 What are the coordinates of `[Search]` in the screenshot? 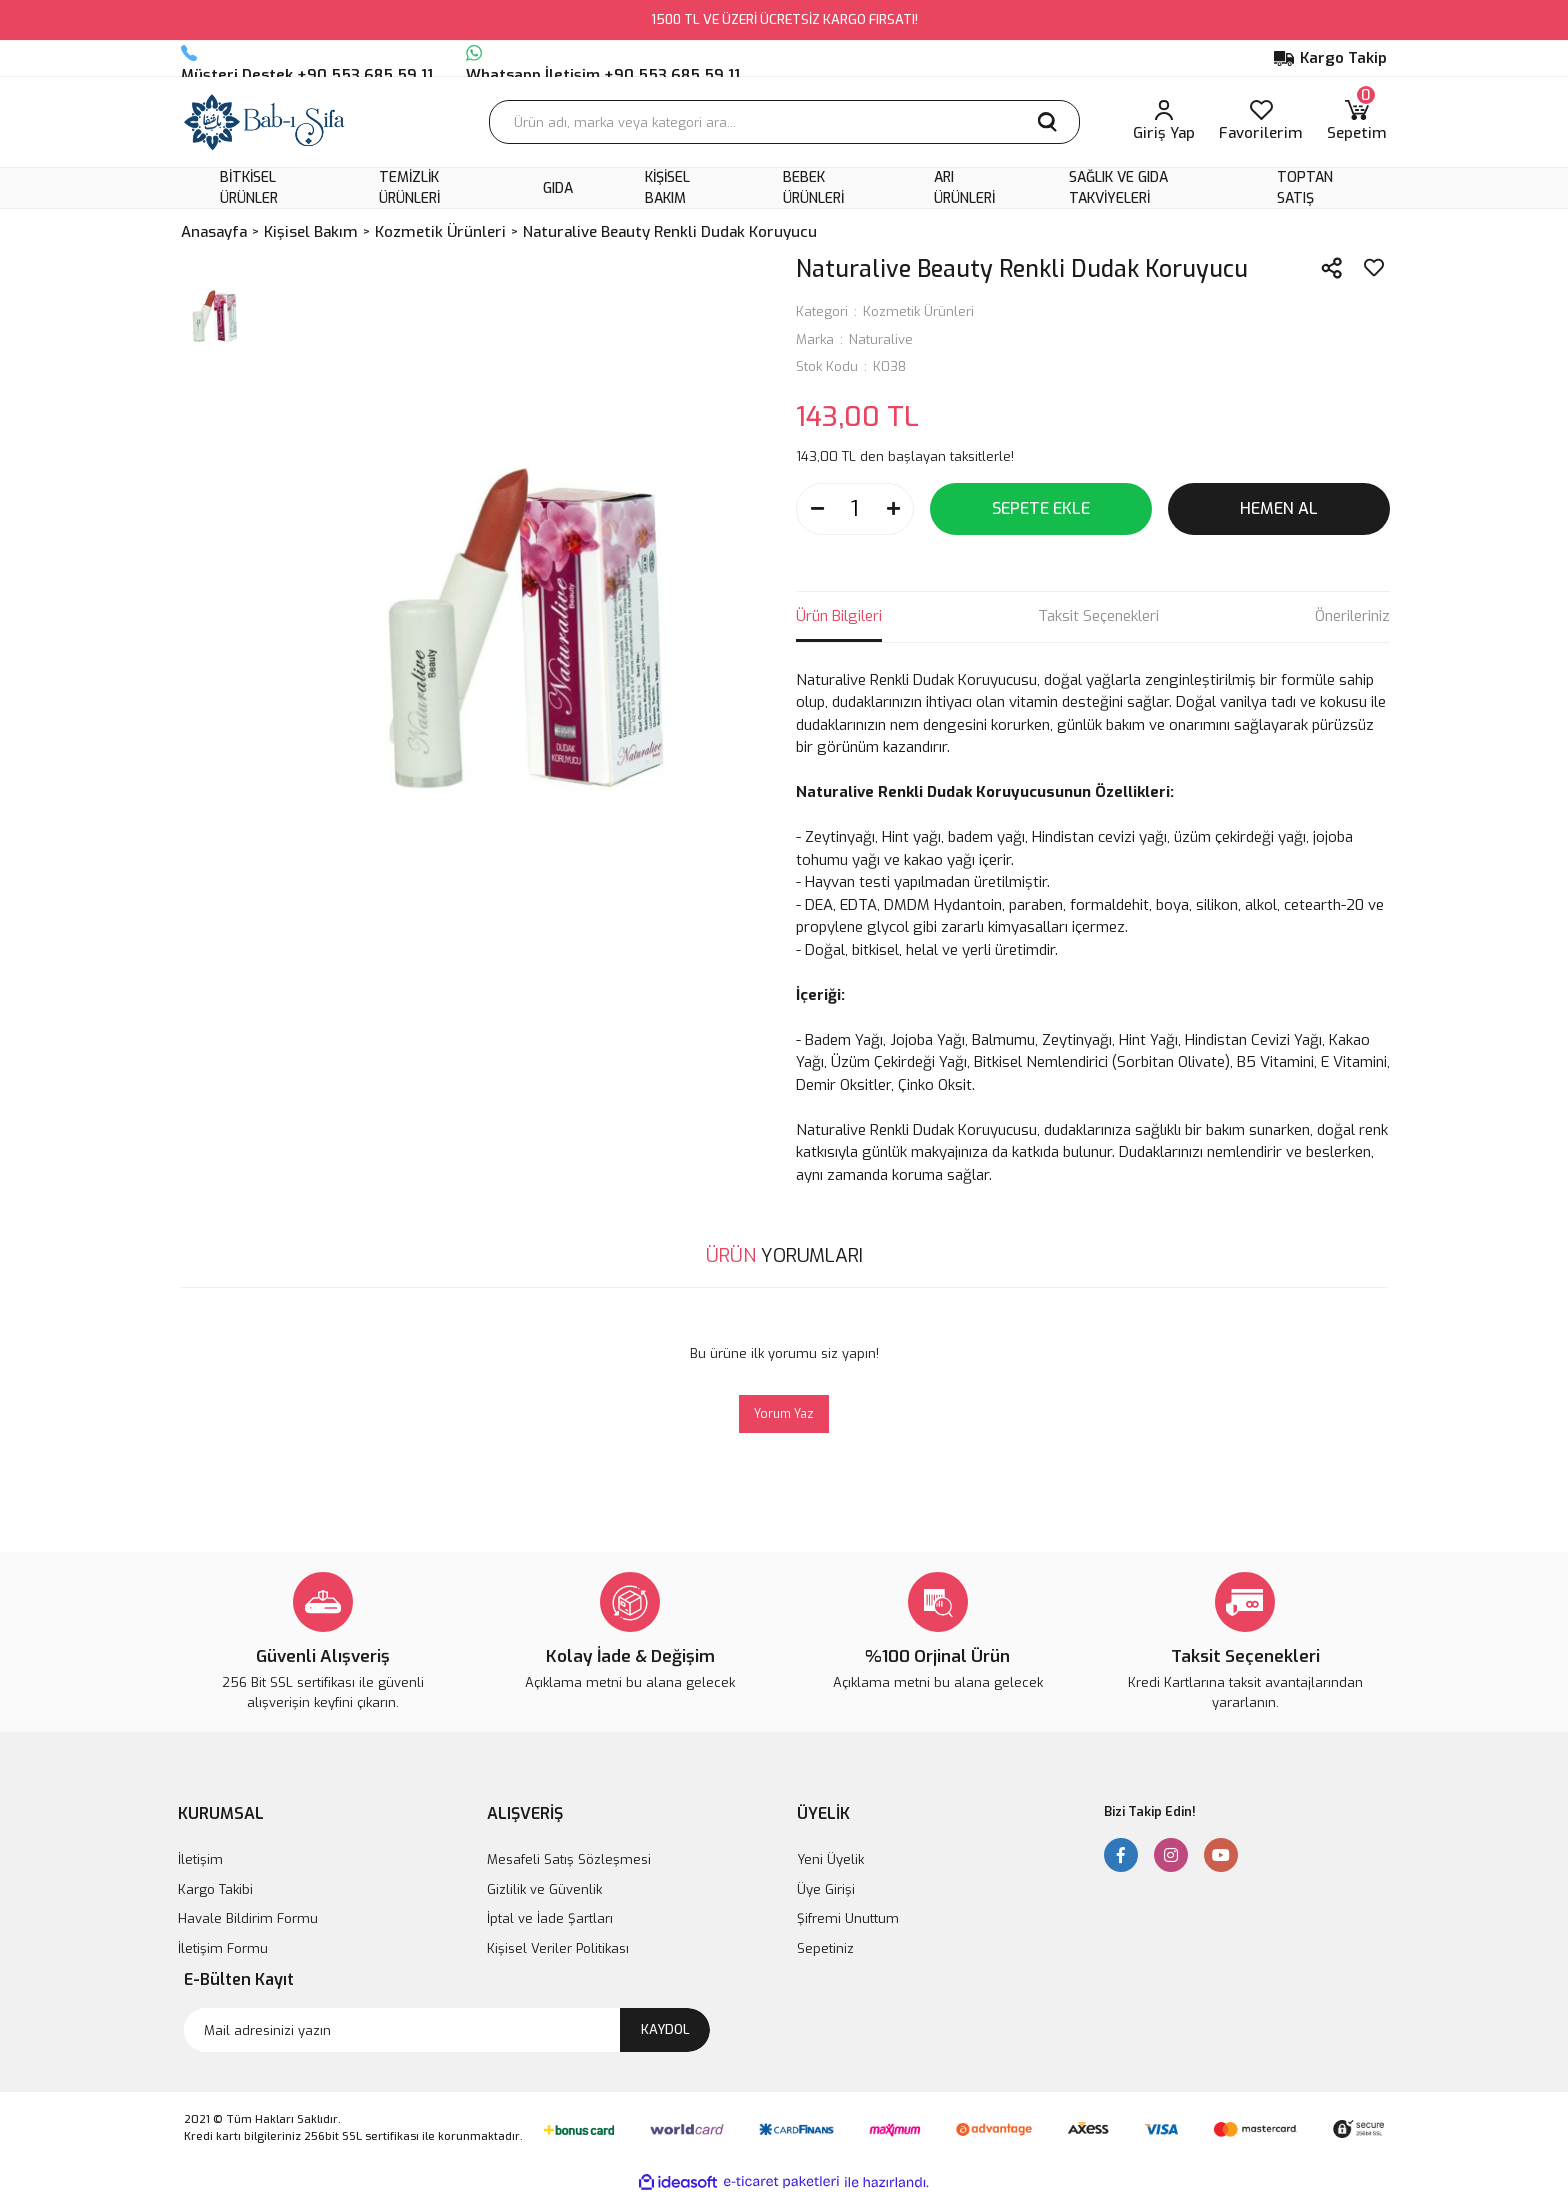 It's located at (784, 122).